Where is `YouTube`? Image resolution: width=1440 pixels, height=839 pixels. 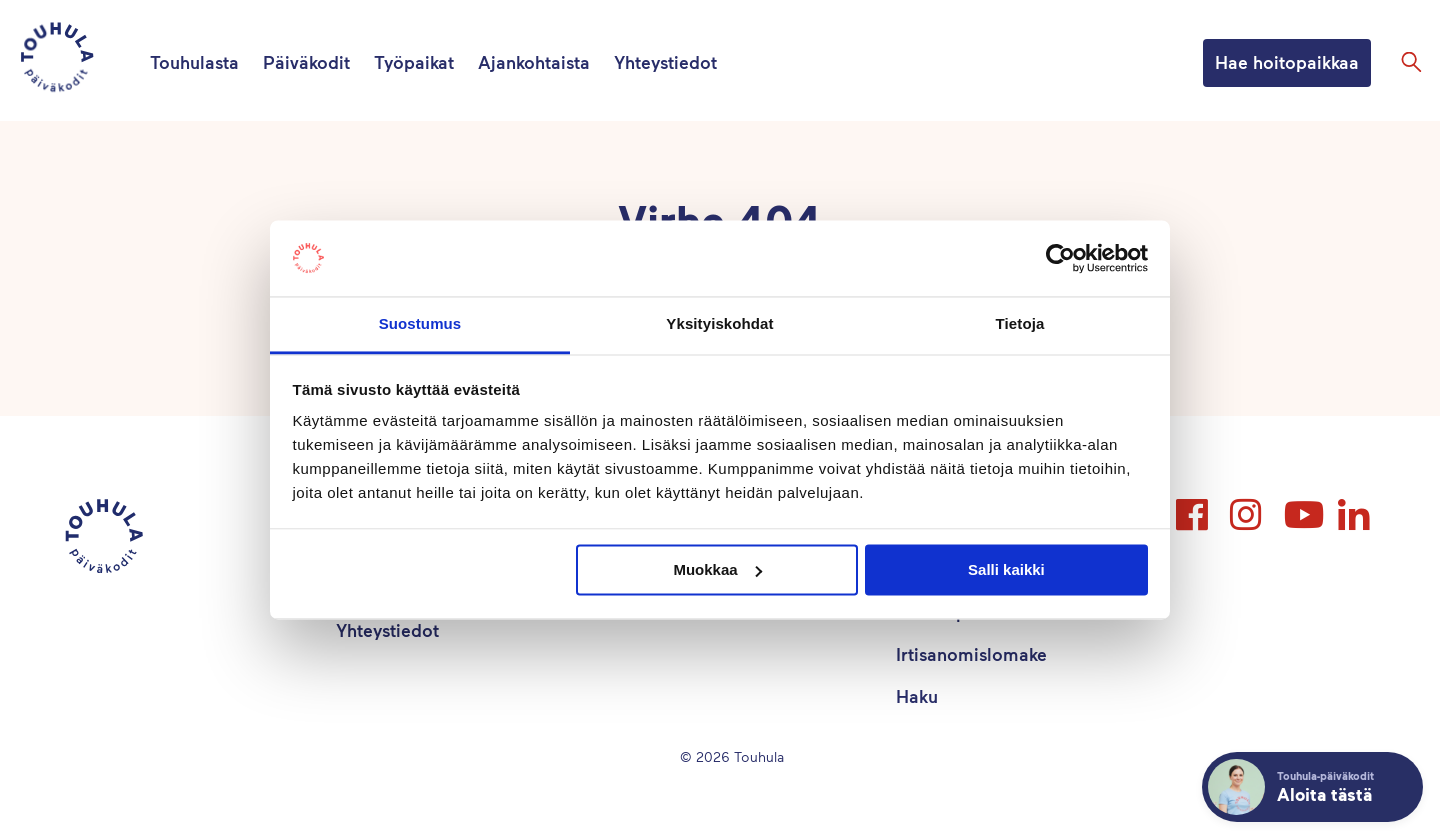
YouTube is located at coordinates (1302, 506).